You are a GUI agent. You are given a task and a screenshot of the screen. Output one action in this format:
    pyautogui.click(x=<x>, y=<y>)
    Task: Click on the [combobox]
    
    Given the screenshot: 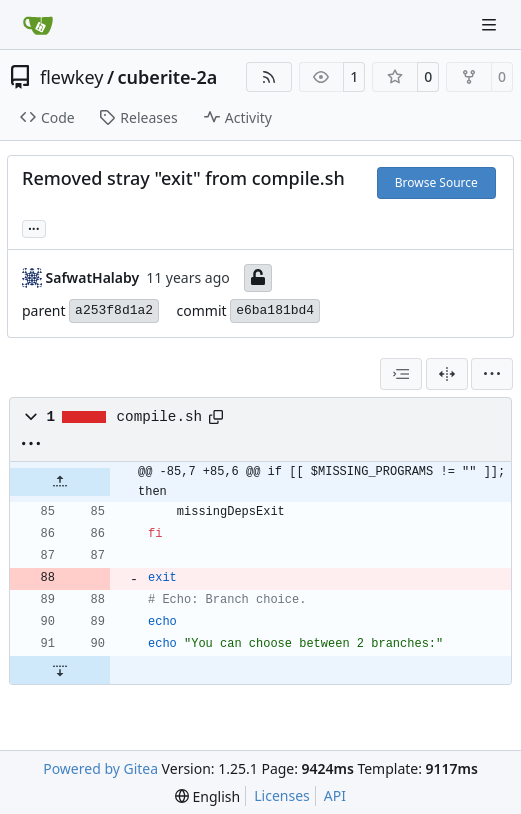 What is the action you would take?
    pyautogui.click(x=401, y=374)
    